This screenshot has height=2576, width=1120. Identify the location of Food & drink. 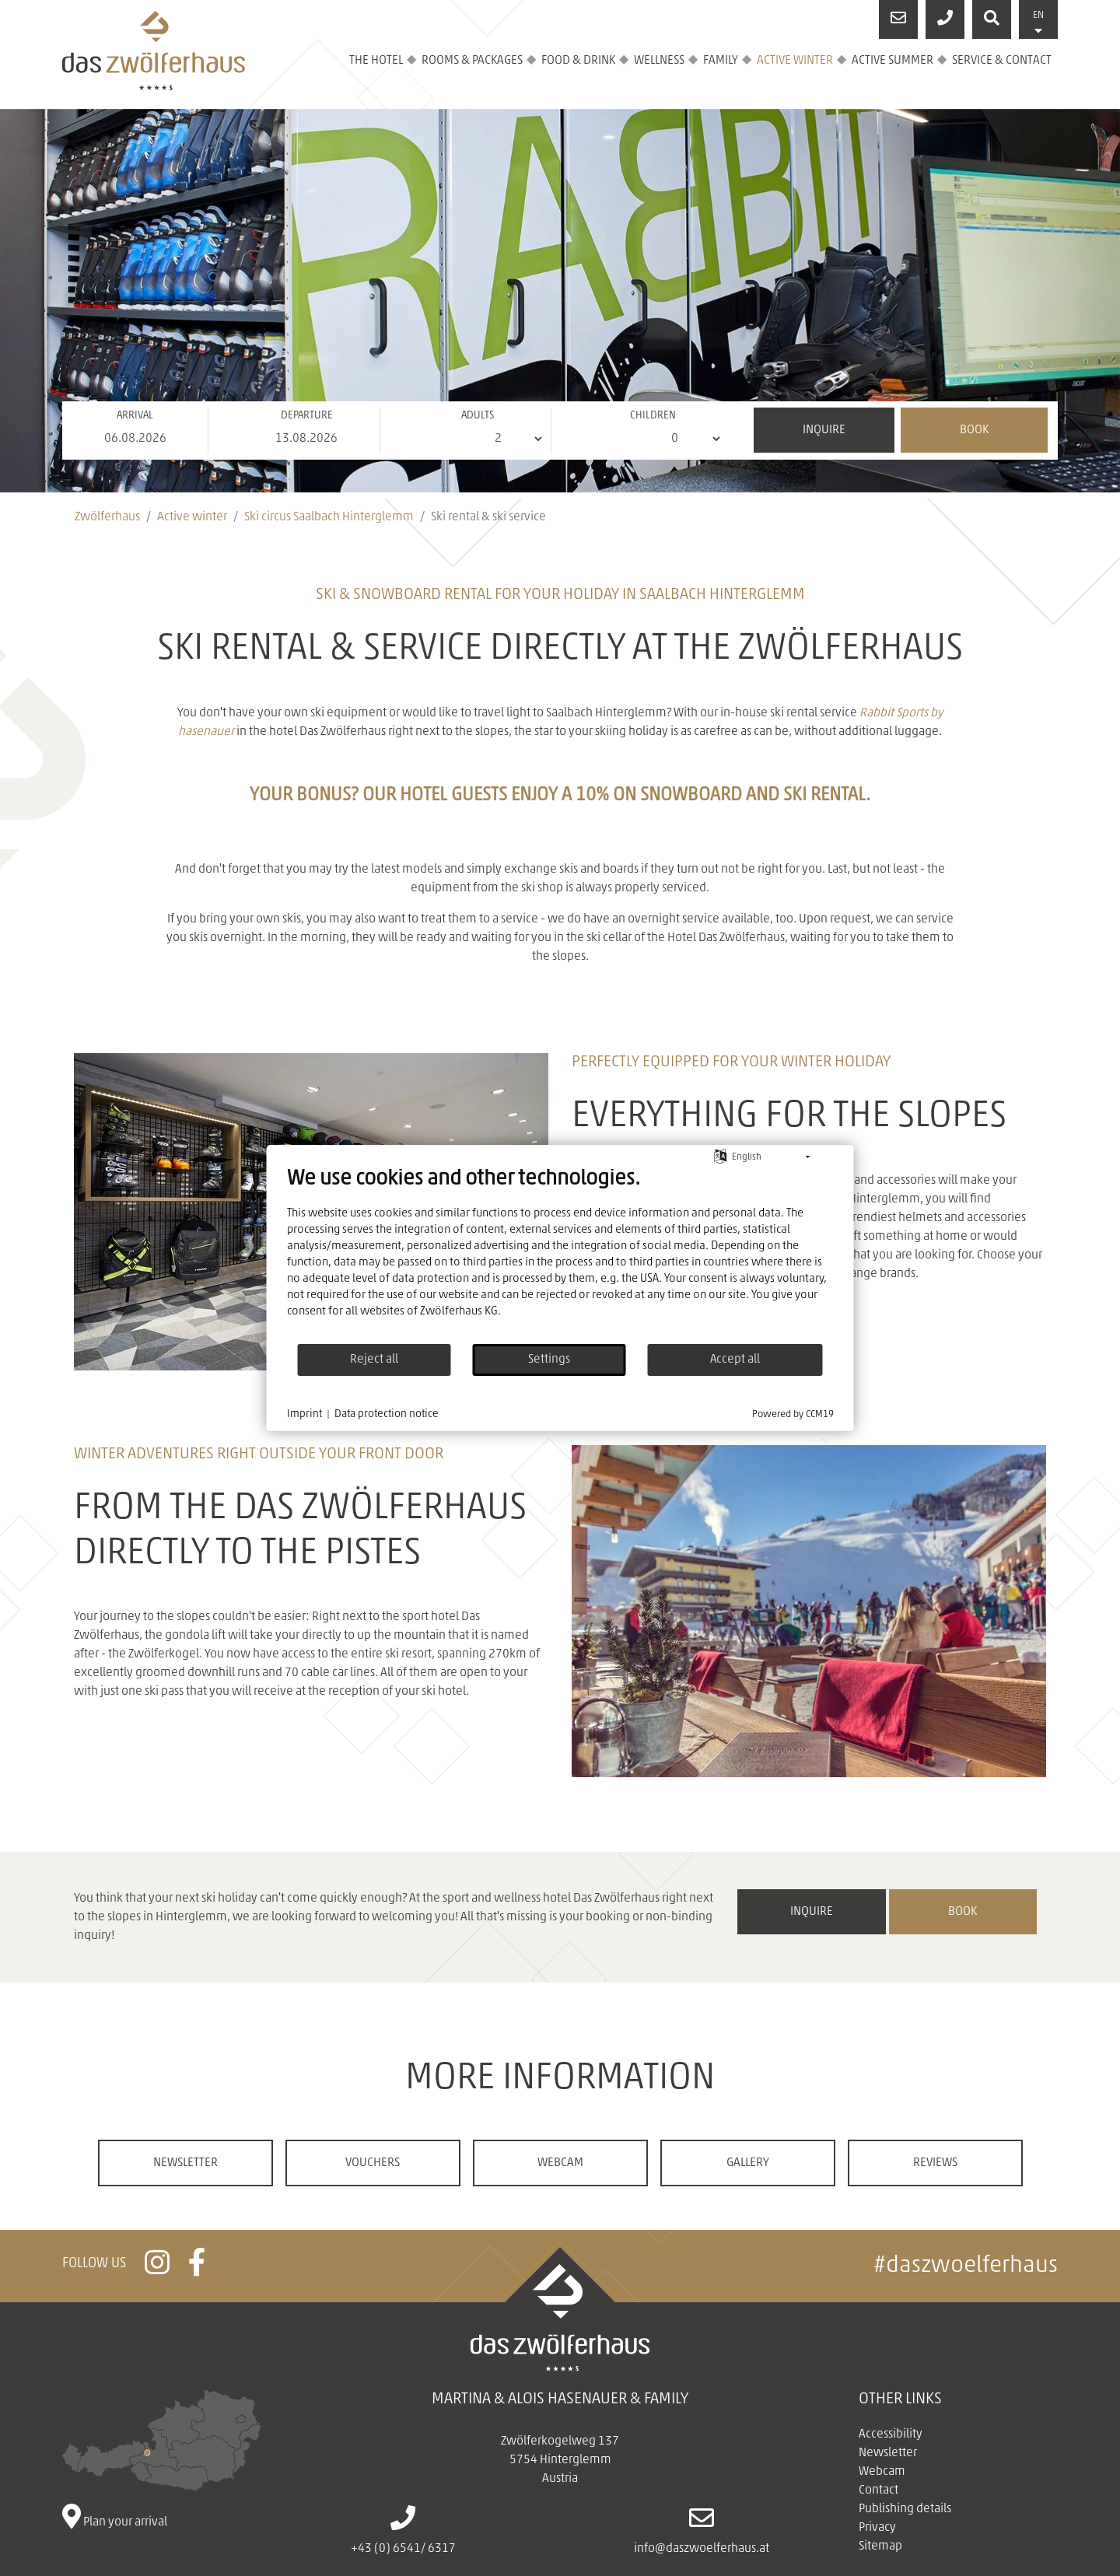
(578, 60).